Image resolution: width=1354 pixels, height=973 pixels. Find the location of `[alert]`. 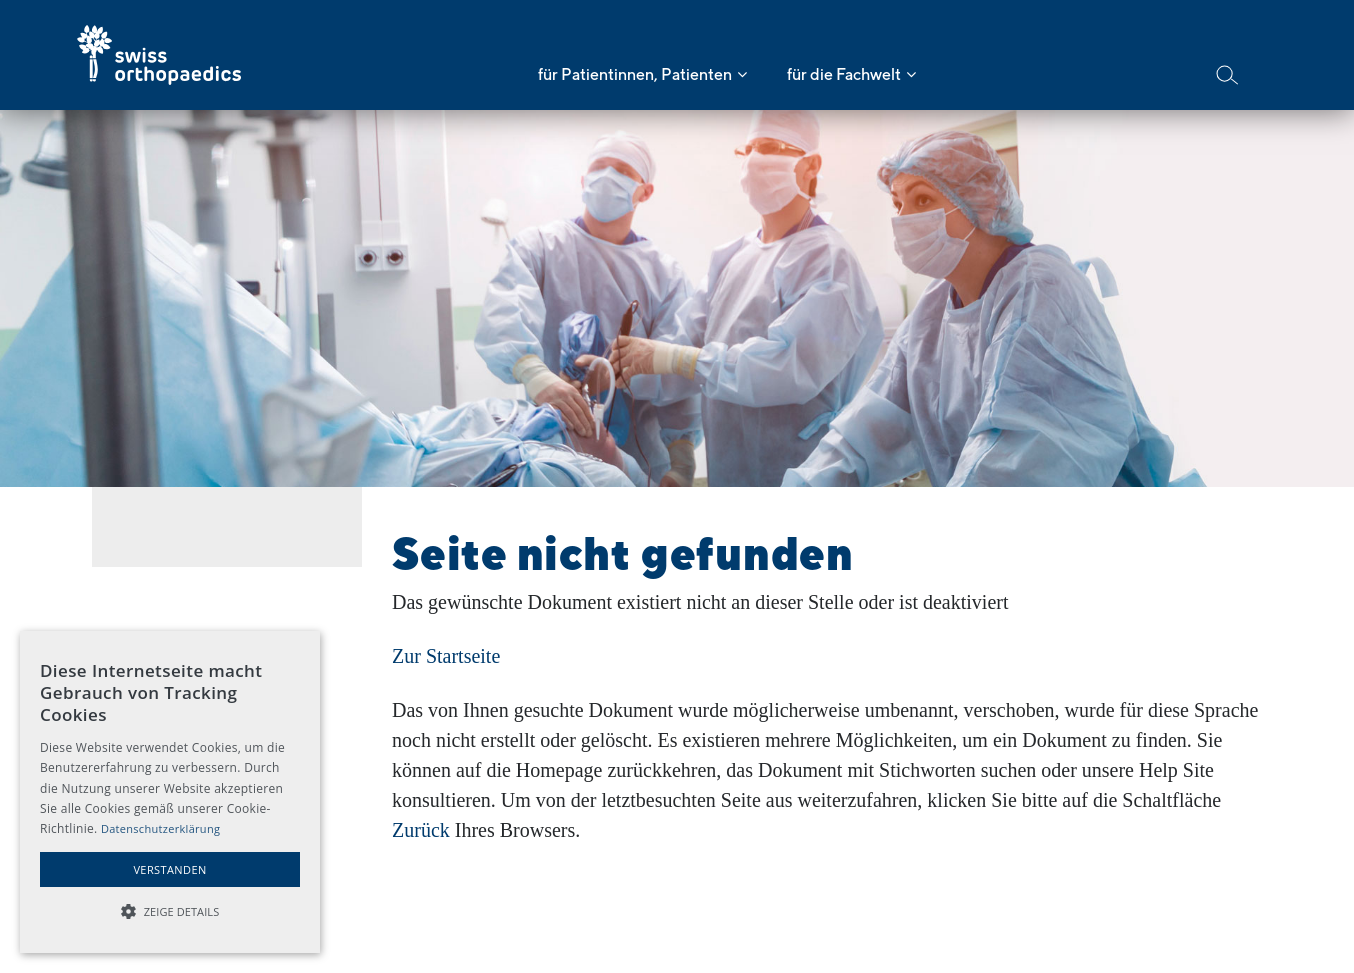

[alert] is located at coordinates (170, 792).